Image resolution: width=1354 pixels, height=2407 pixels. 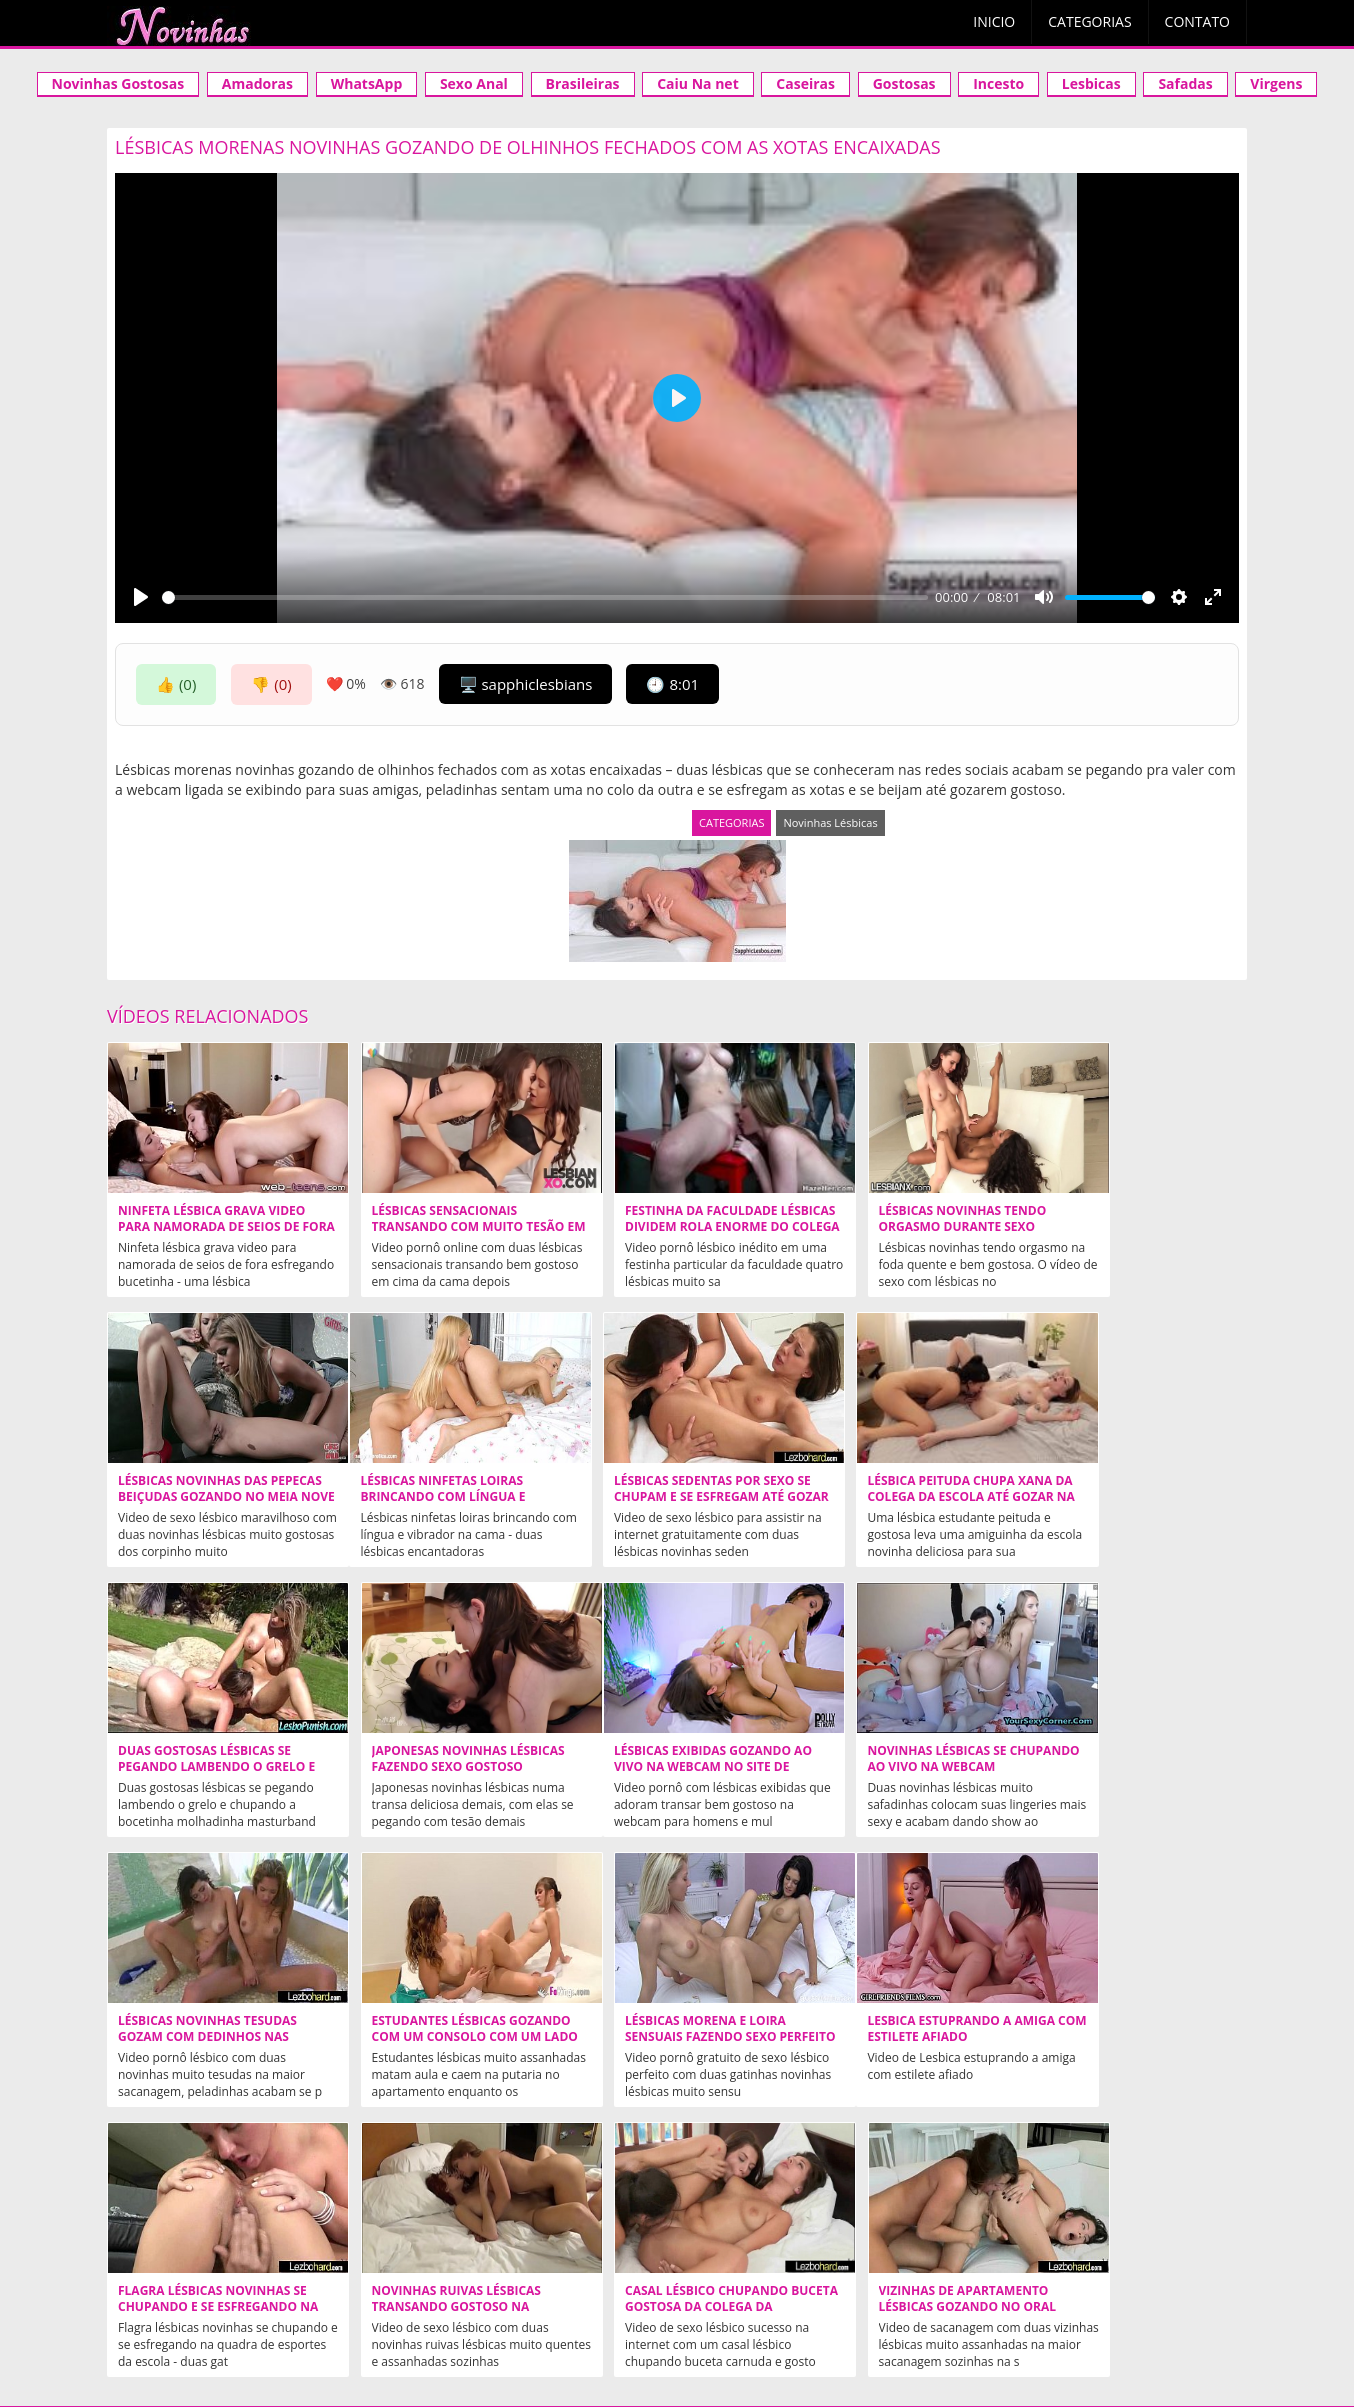 What do you see at coordinates (583, 2325) in the screenshot?
I see `categorias` at bounding box center [583, 2325].